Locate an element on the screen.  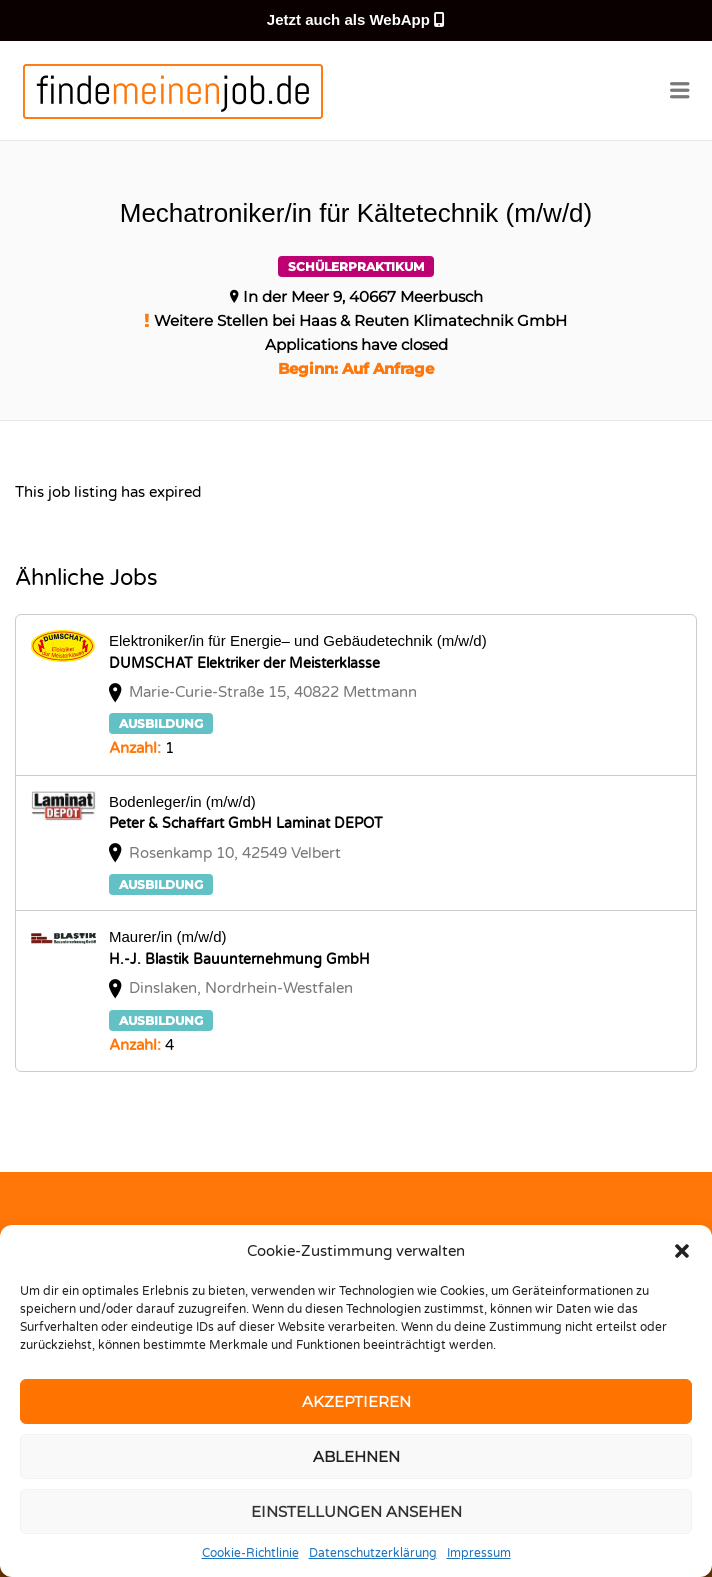
In der Meer 9, 40667 Meerbusch is located at coordinates (363, 296).